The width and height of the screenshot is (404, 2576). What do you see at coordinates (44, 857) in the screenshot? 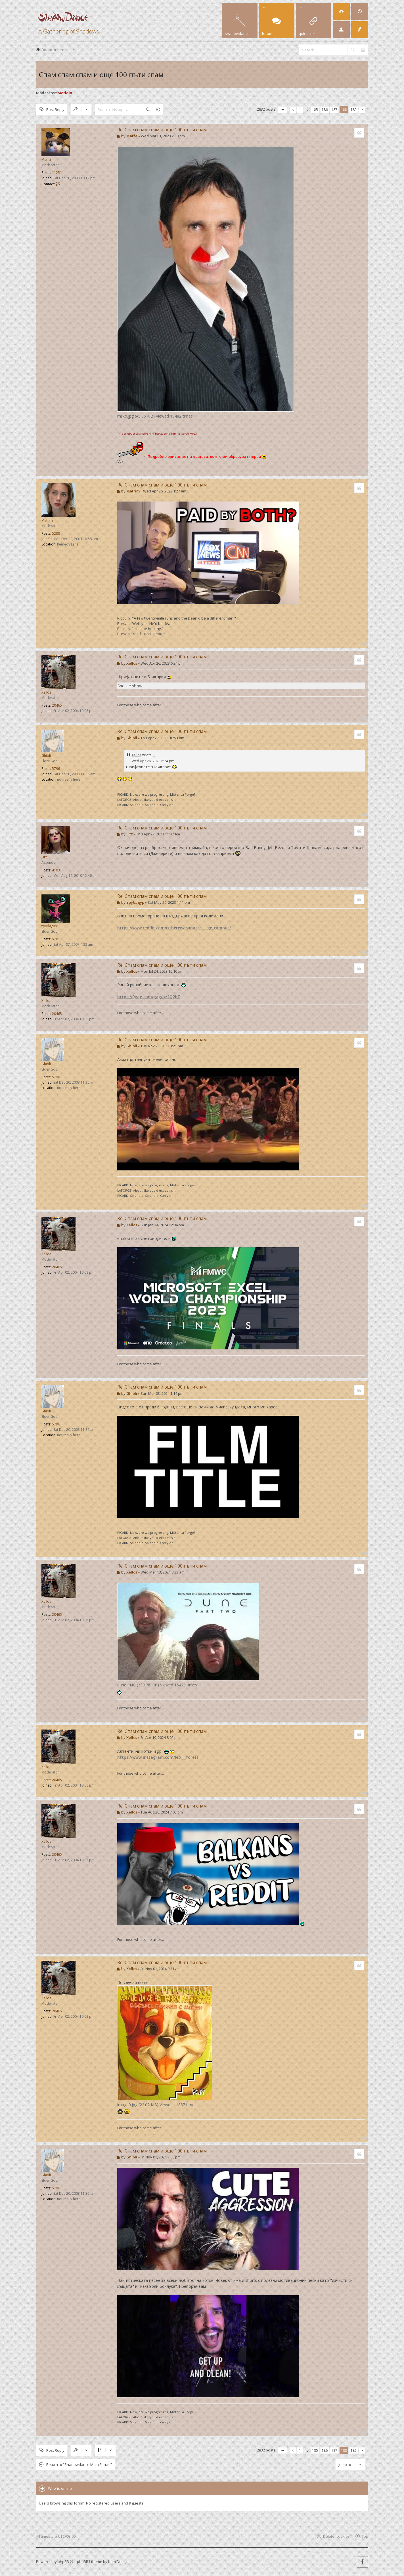
I see `Litz` at bounding box center [44, 857].